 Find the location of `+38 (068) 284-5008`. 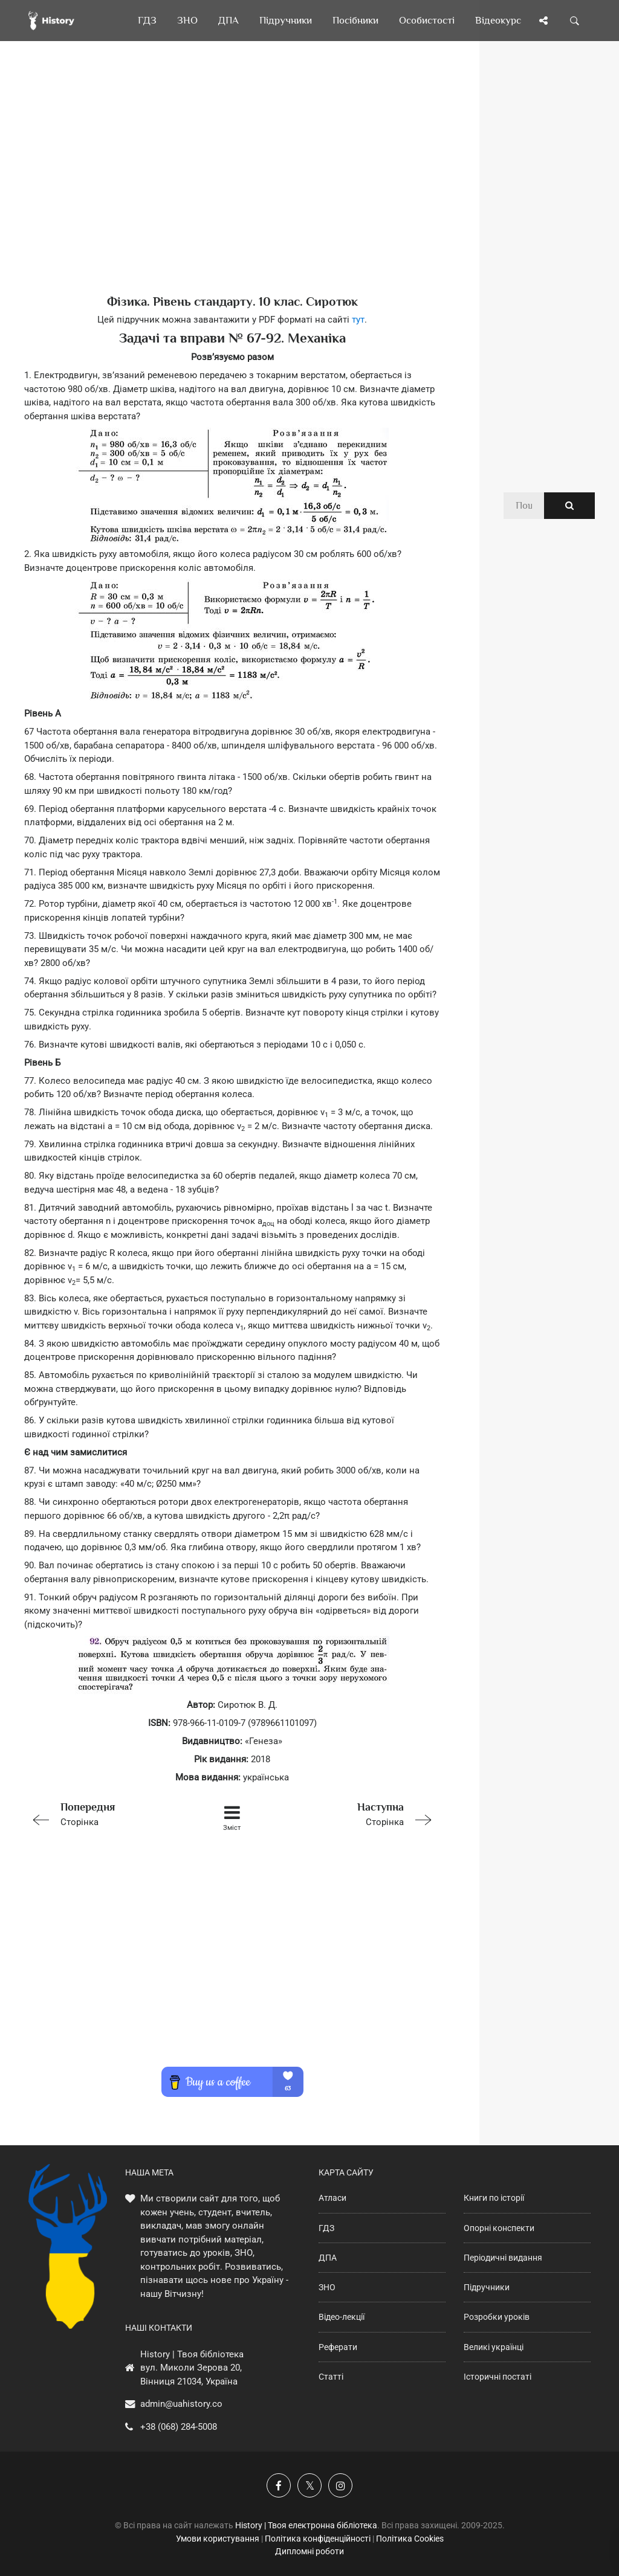

+38 (068) 284-5008 is located at coordinates (178, 2426).